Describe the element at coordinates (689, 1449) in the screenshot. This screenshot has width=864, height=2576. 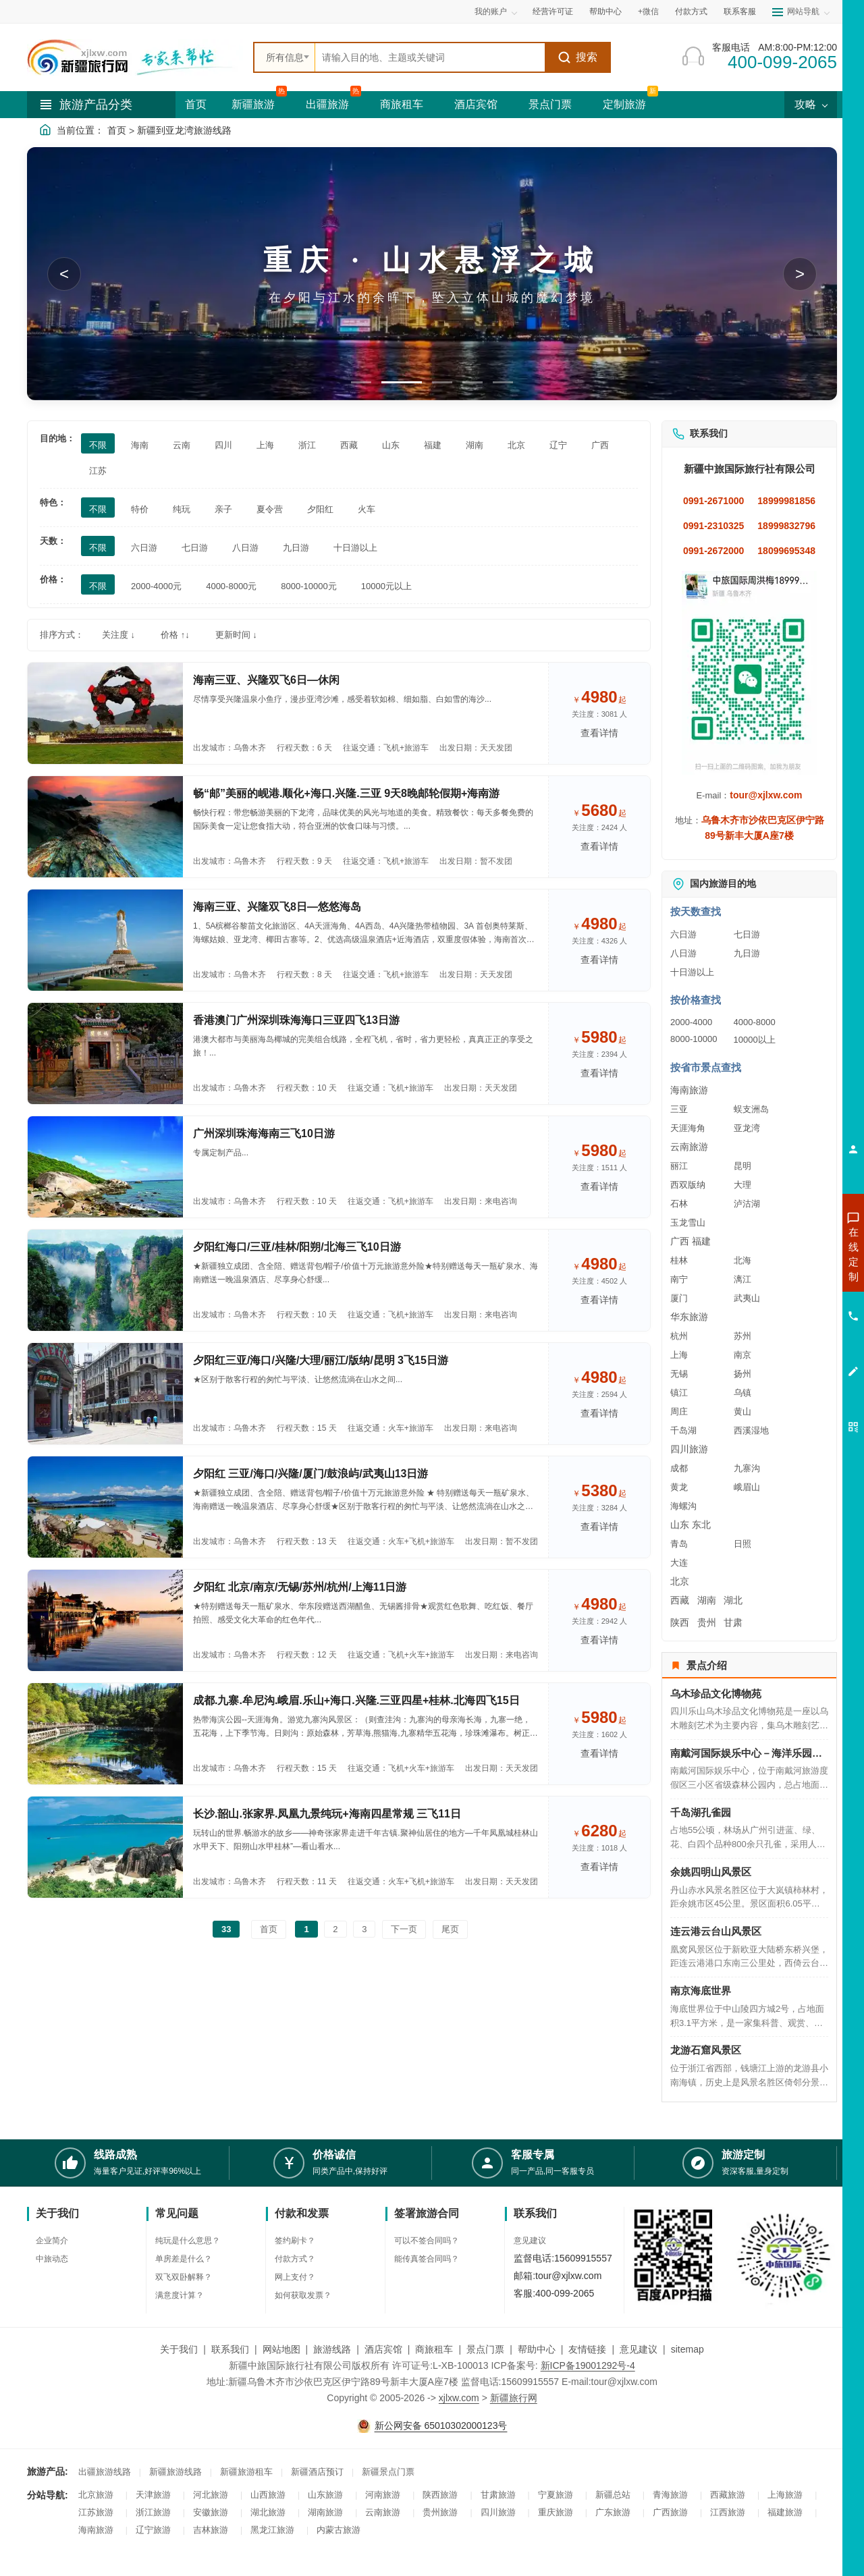
I see `四川旅游` at that location.